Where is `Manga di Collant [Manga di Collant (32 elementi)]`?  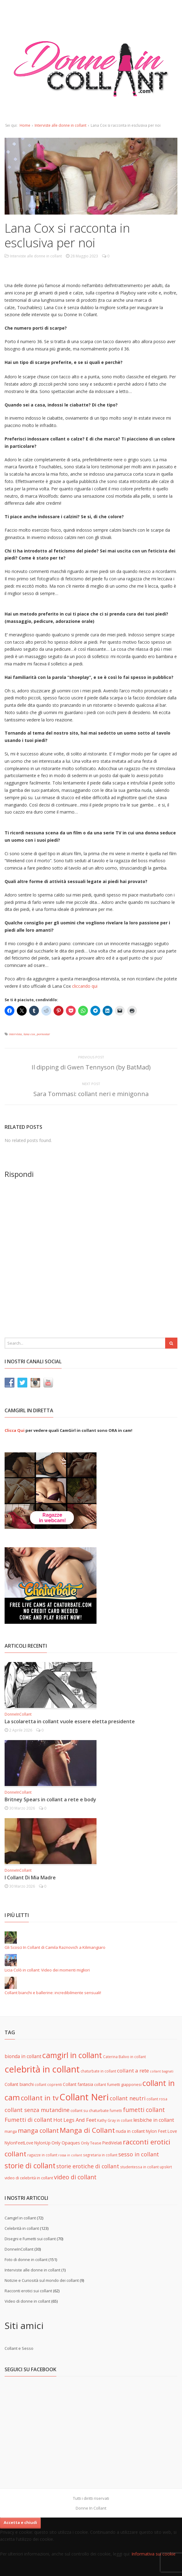 Manga di Collant [Manga di Collant (32 elementi)] is located at coordinates (87, 2130).